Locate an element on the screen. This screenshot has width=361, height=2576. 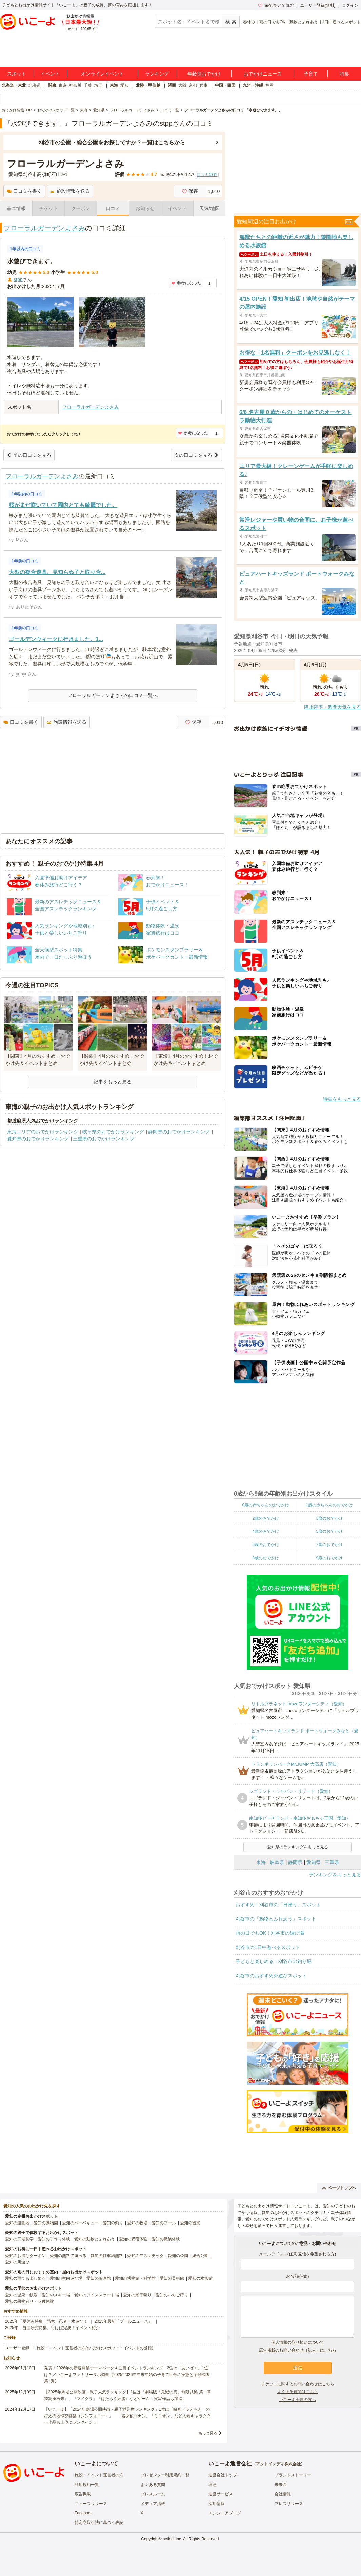
愛知の観光 is located at coordinates (190, 2222).